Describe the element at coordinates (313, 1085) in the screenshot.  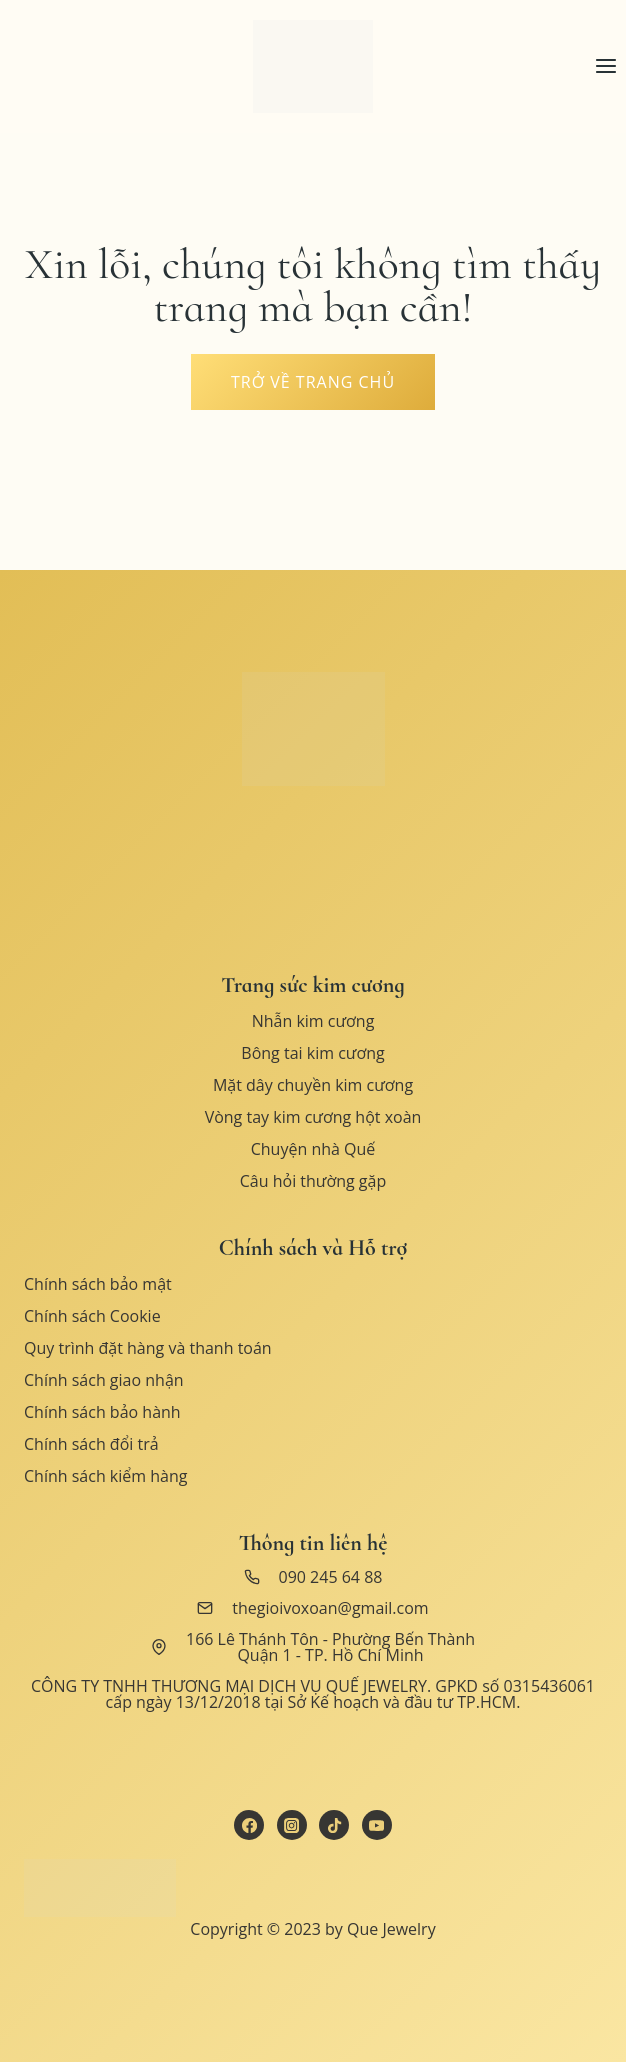
I see `Mặt dây chuyền kim cương` at that location.